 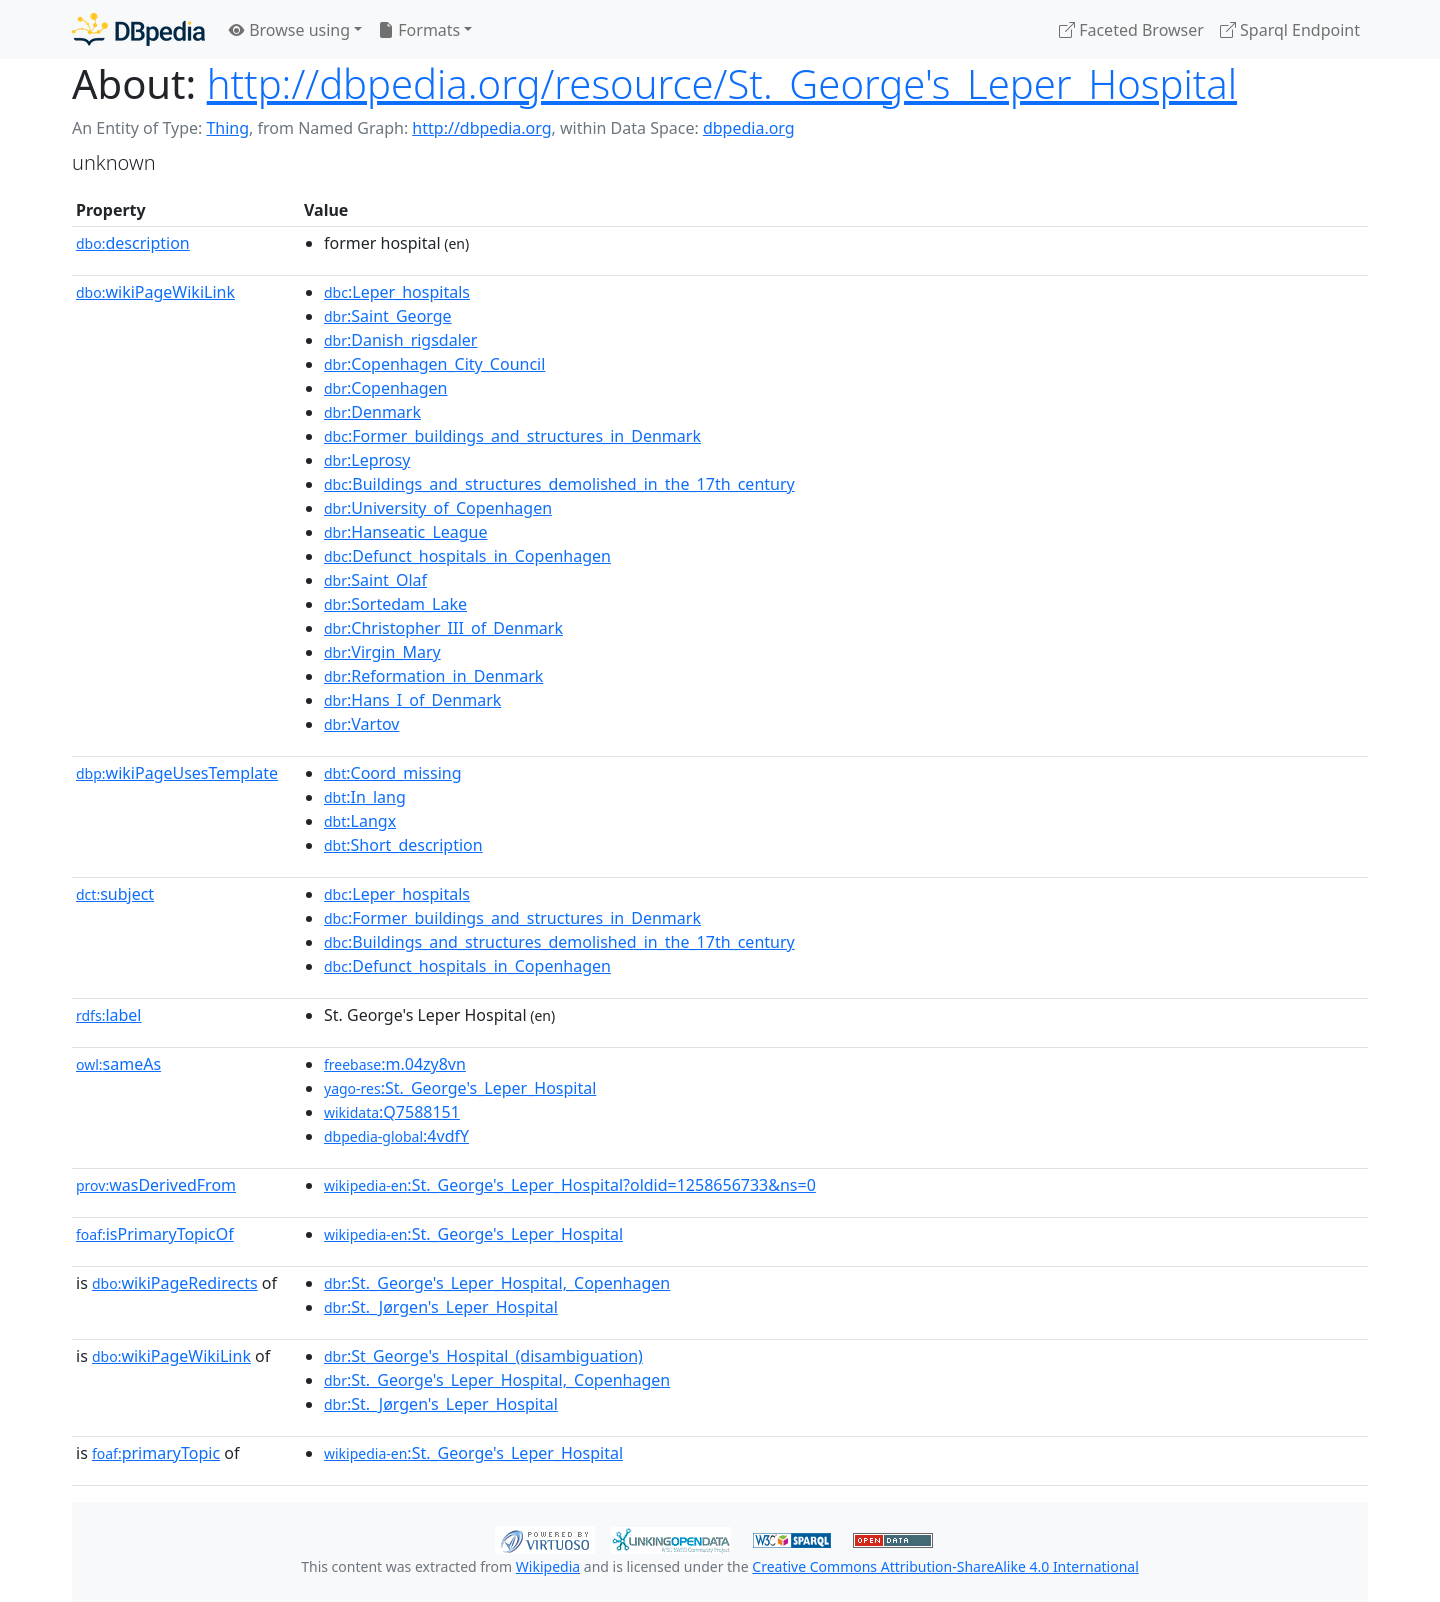 I want to click on label, so click(x=109, y=1015).